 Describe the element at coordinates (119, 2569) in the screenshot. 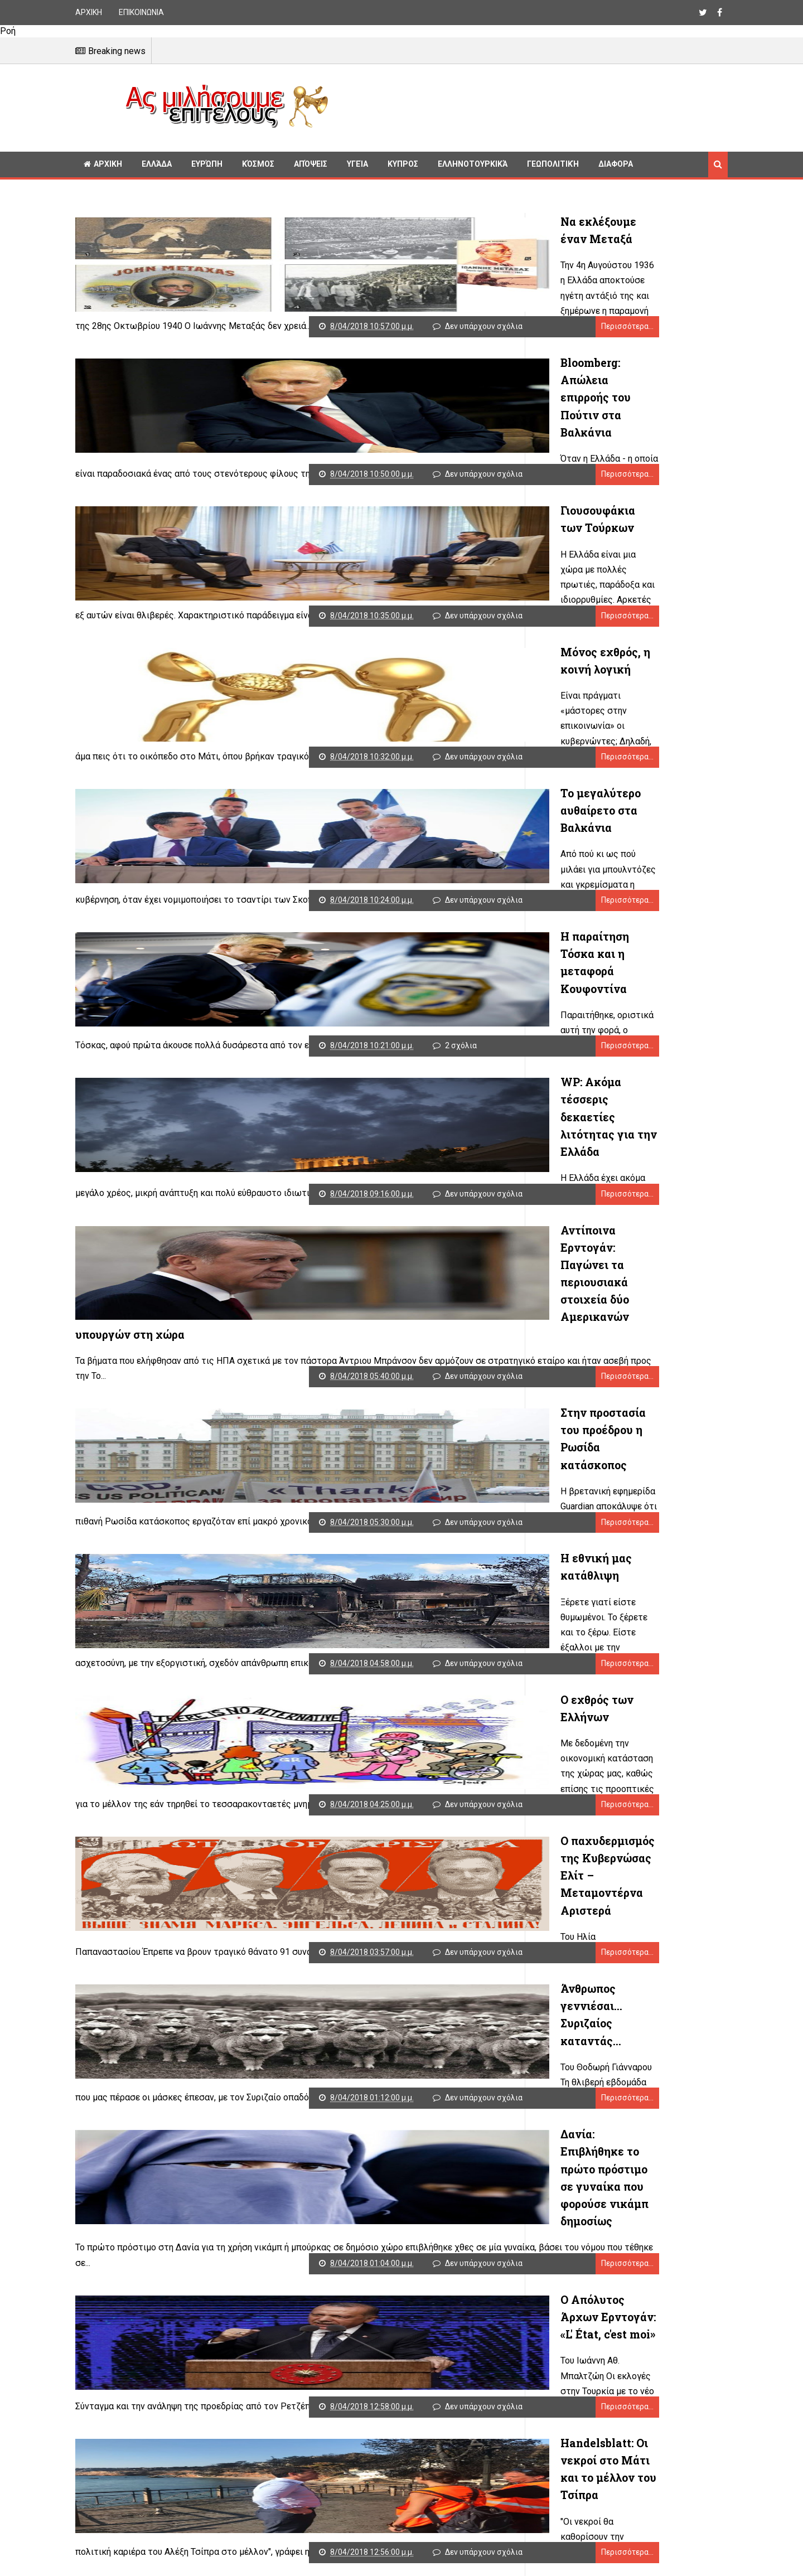

I see `Νεότερες αναρτήσεις` at that location.